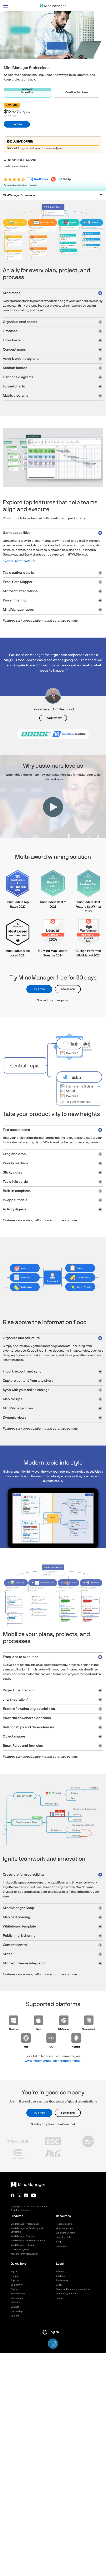 The width and height of the screenshot is (106, 2576). I want to click on www.mindmanager.com/requirements, so click(52, 2060).